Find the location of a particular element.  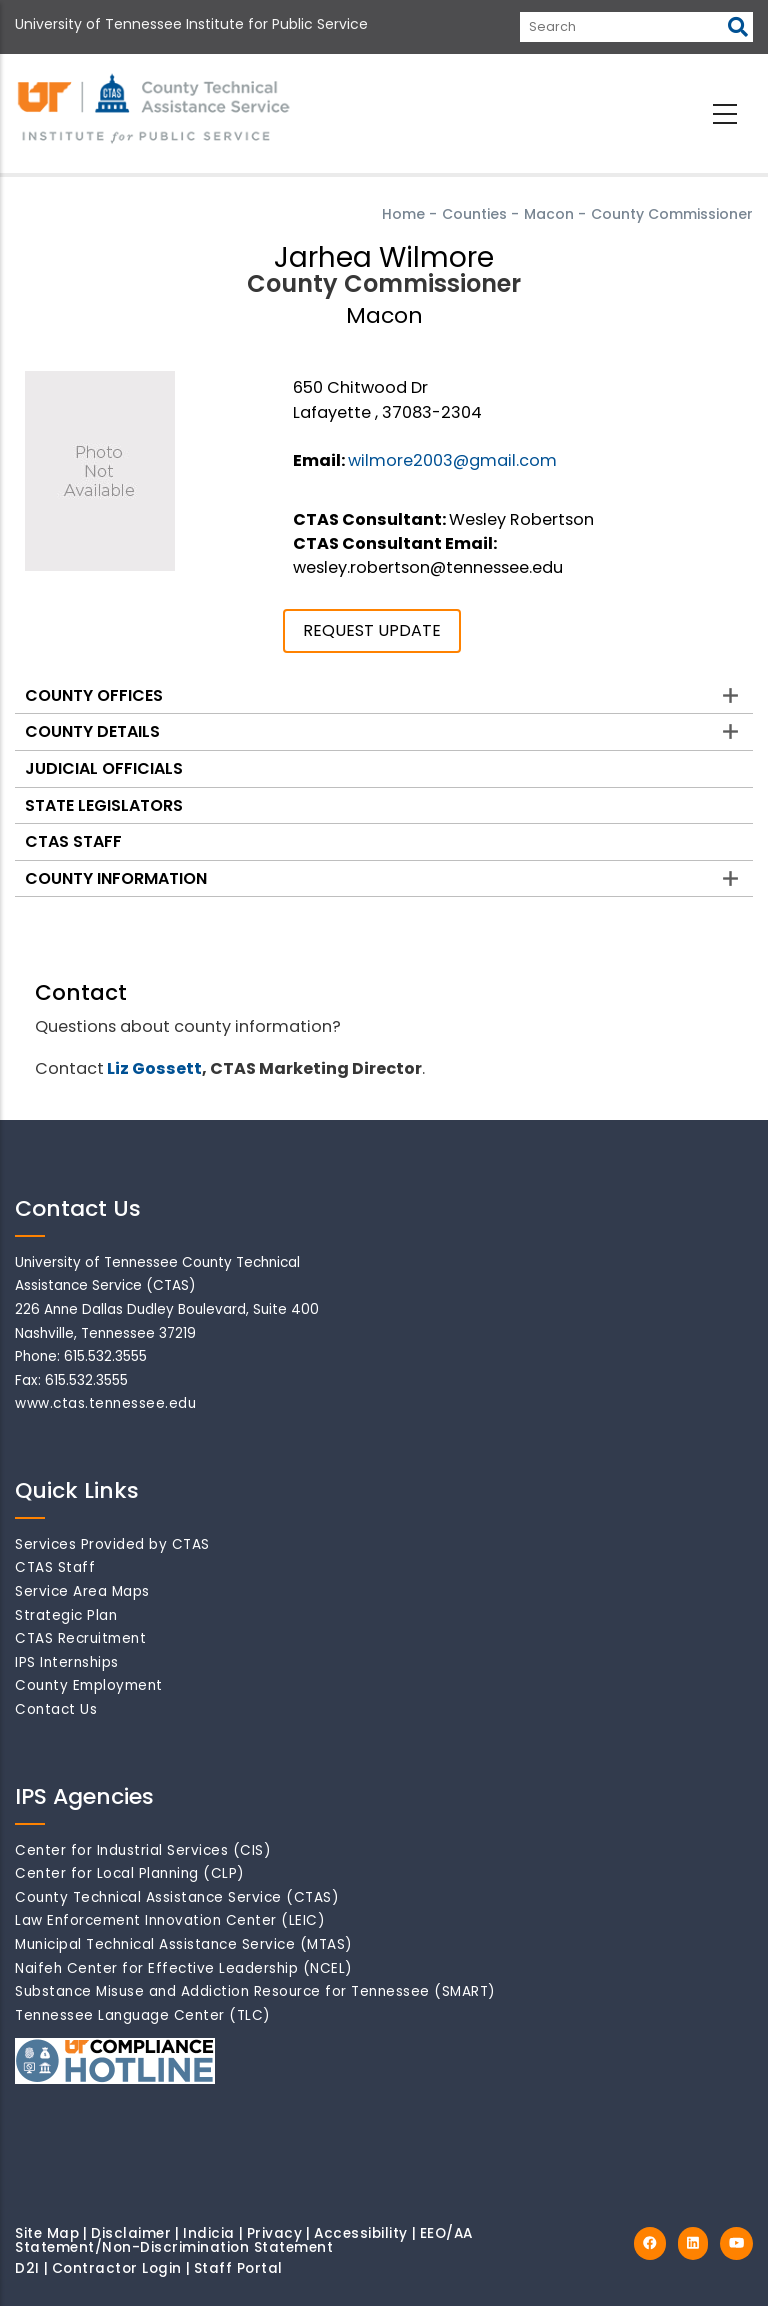

Accessibility is located at coordinates (361, 2233).